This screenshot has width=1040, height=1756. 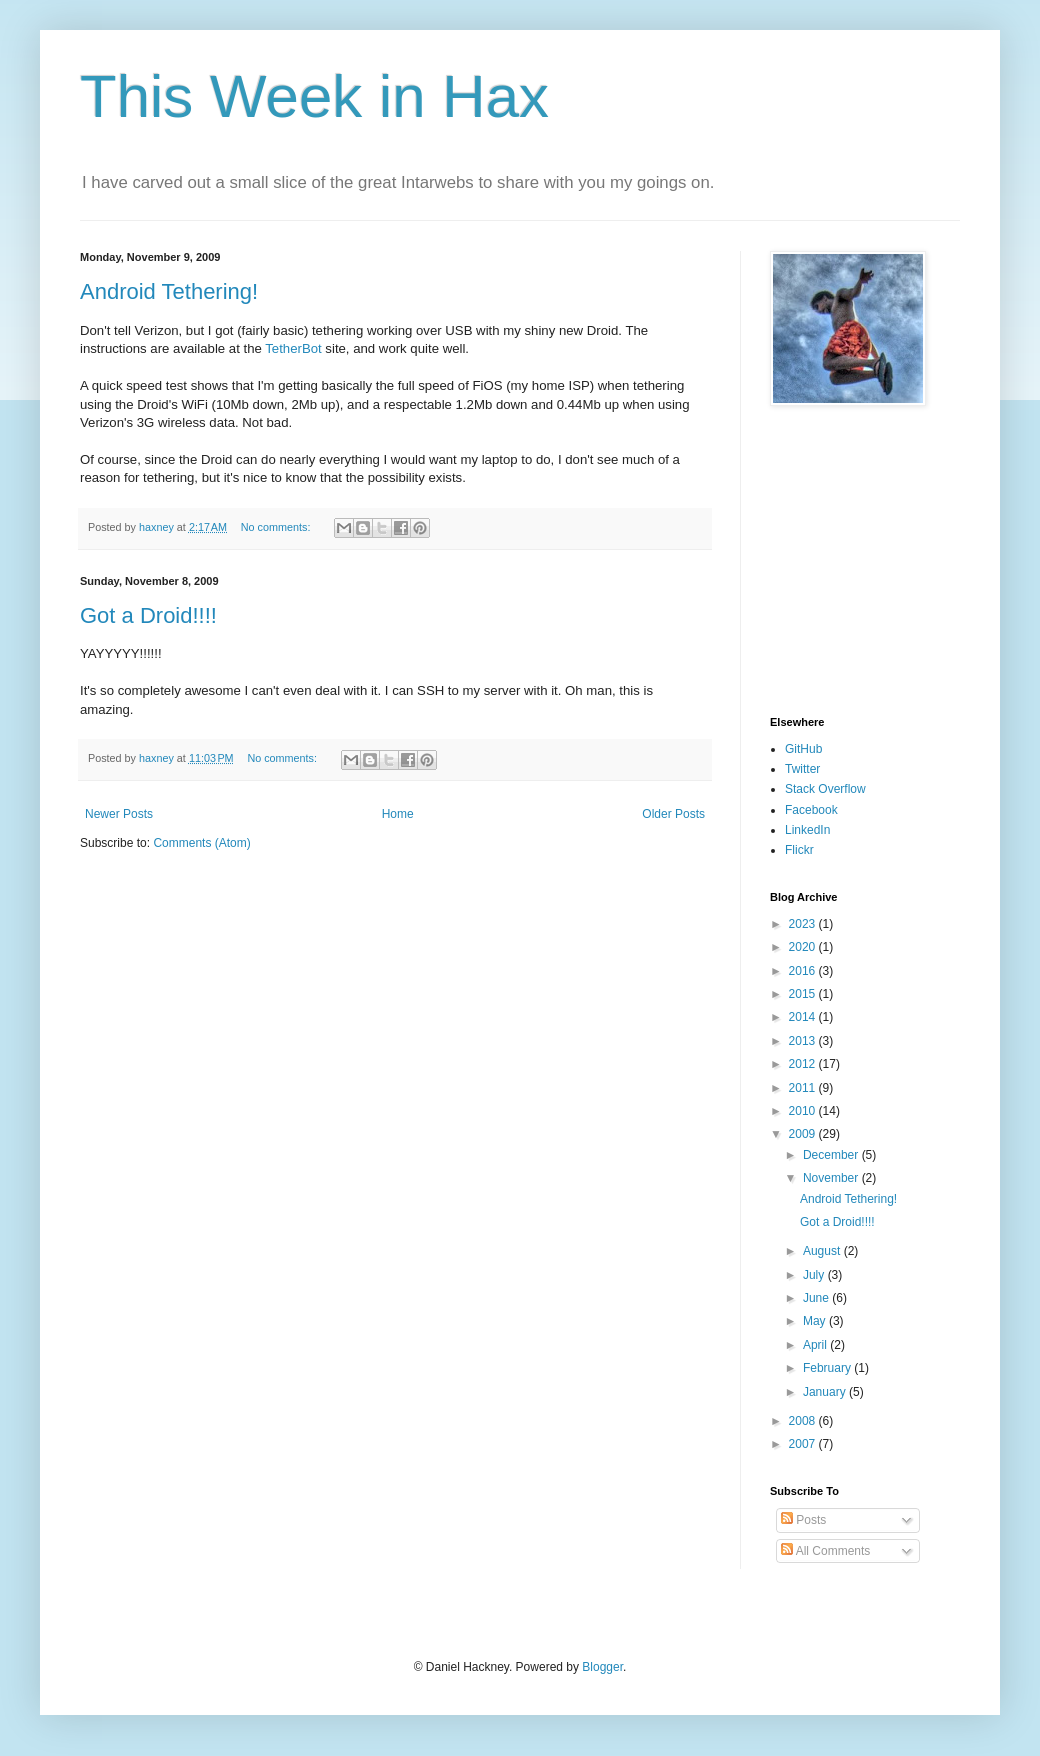 I want to click on GitHub, so click(x=803, y=749).